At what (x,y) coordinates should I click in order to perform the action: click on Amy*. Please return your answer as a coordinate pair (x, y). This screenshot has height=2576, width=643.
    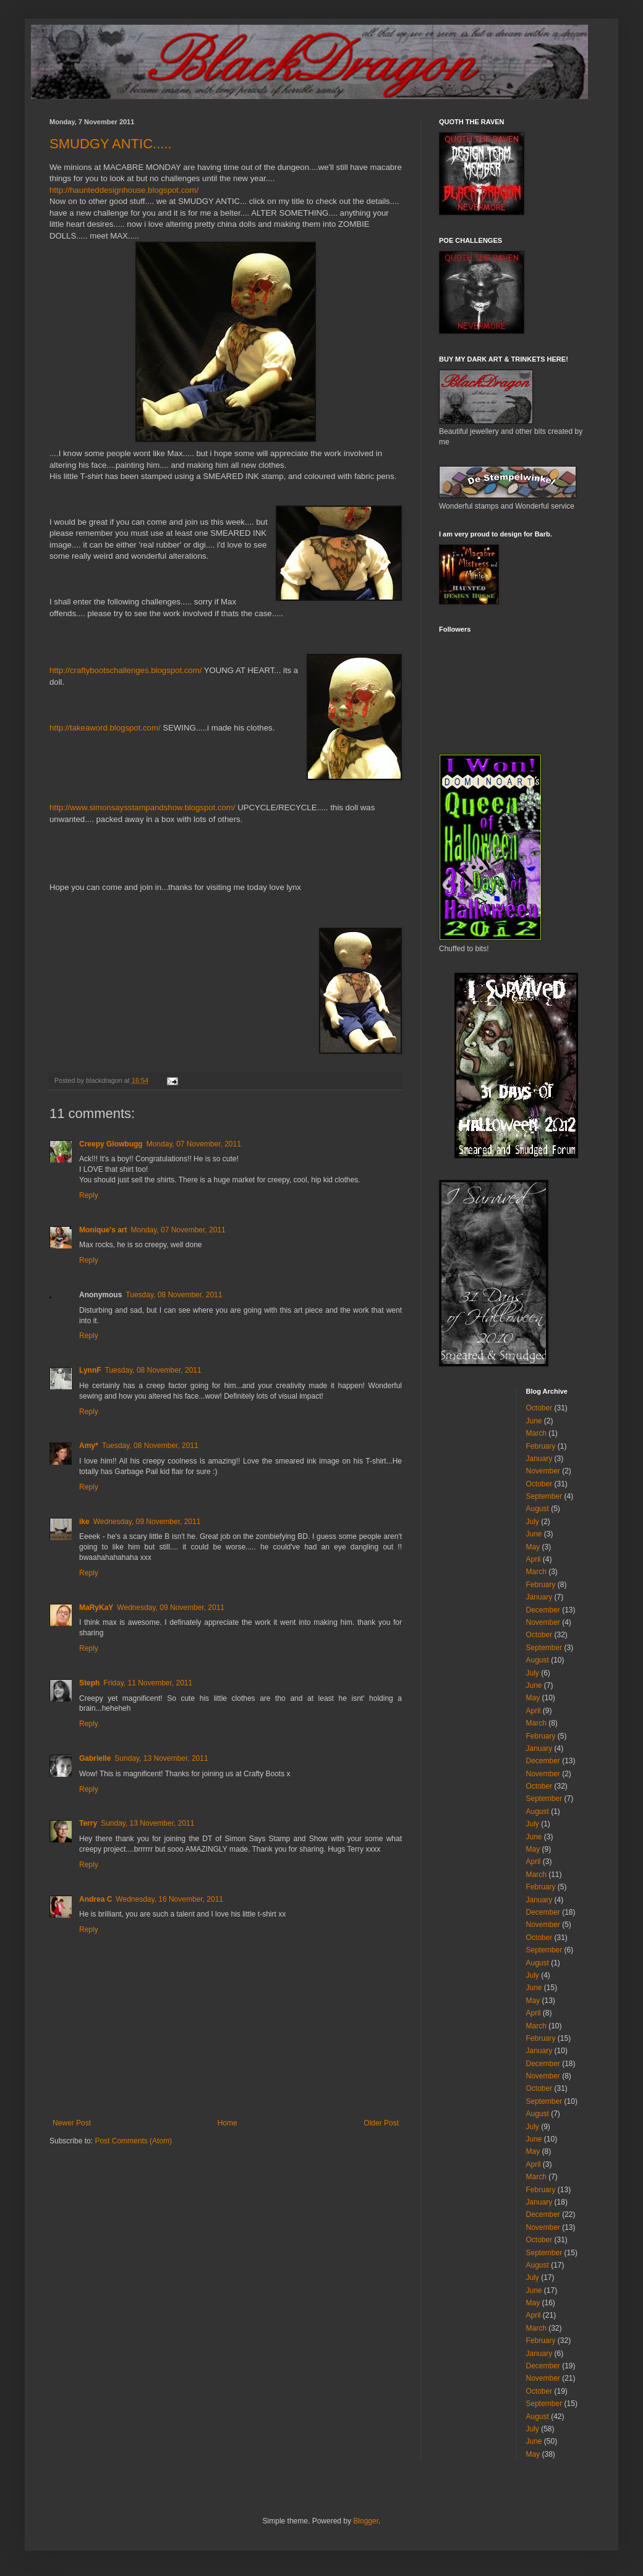
    Looking at the image, I should click on (88, 1445).